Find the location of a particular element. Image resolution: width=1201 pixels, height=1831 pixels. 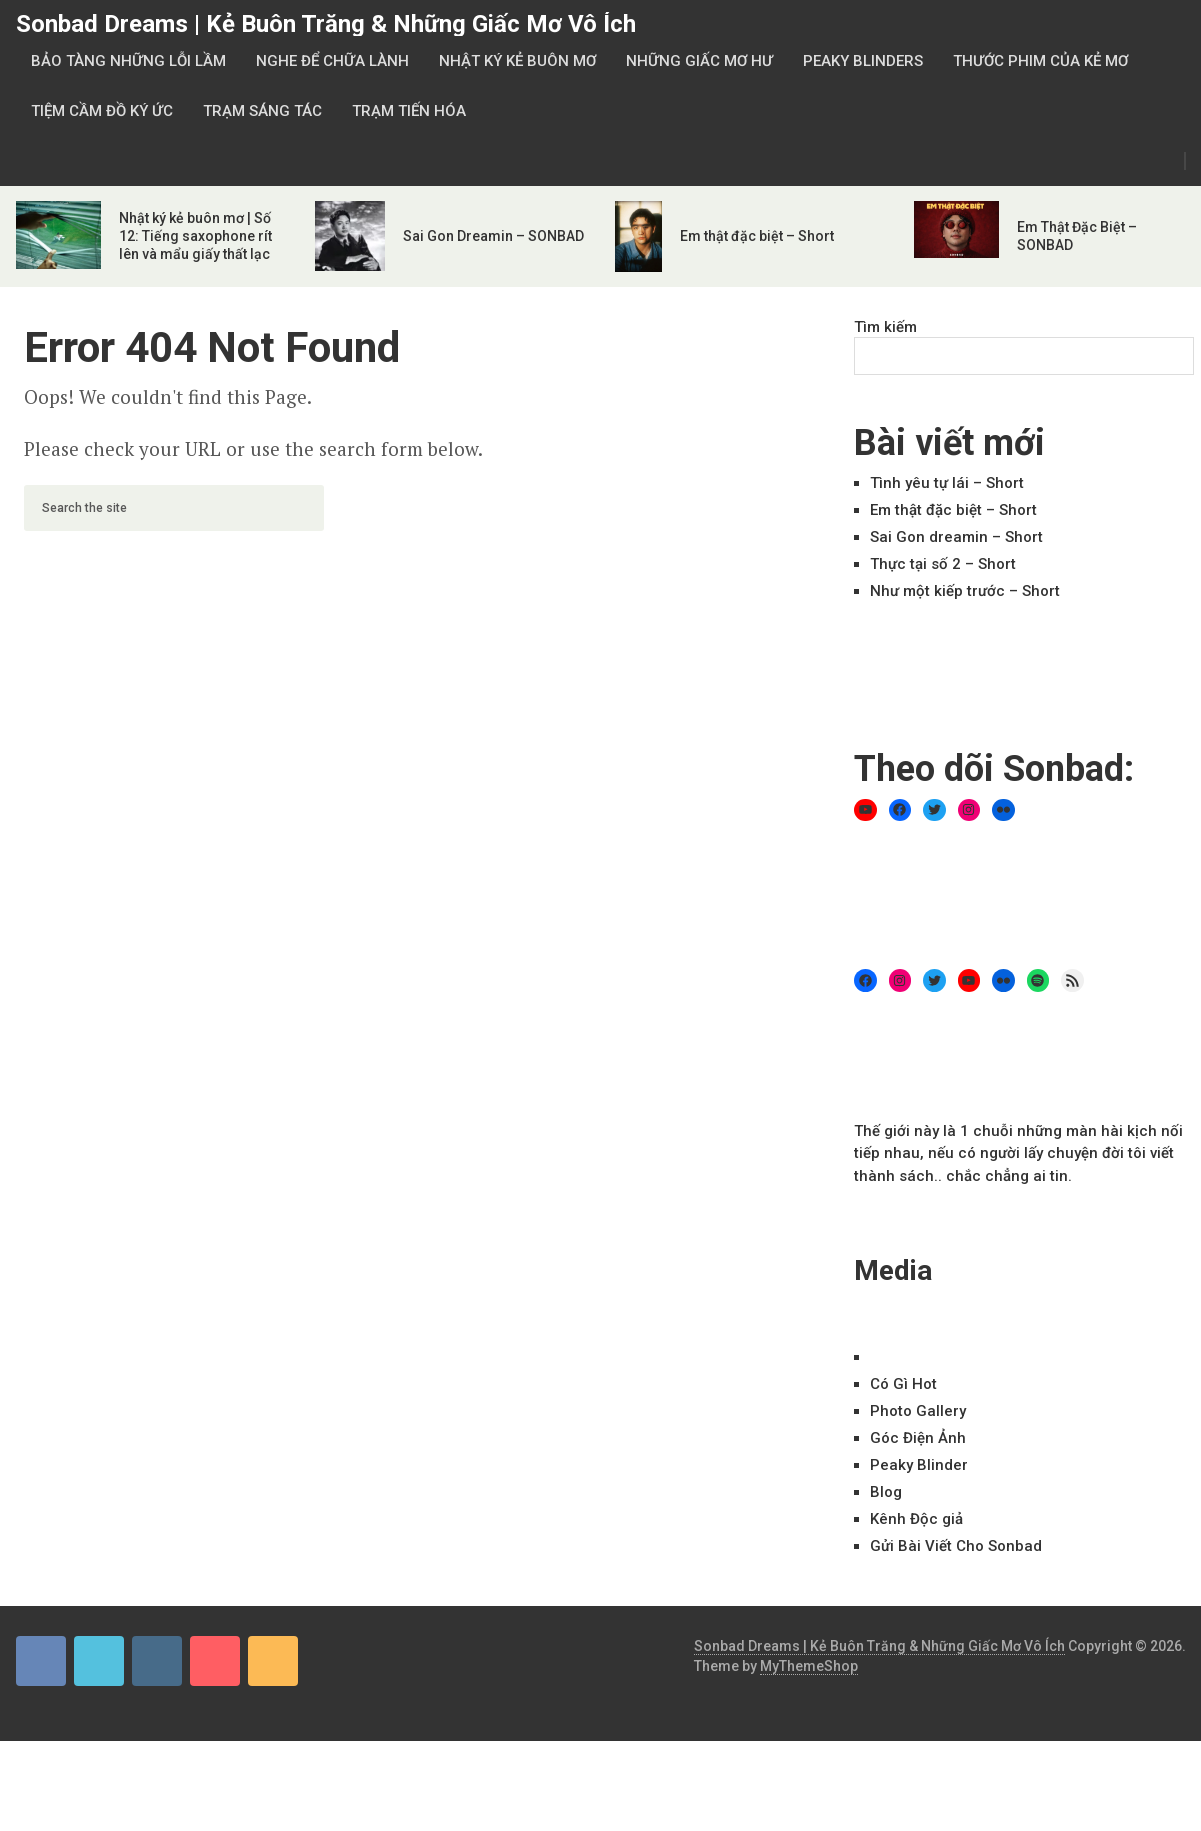

Những Giấc Mơ Hư is located at coordinates (699, 61).